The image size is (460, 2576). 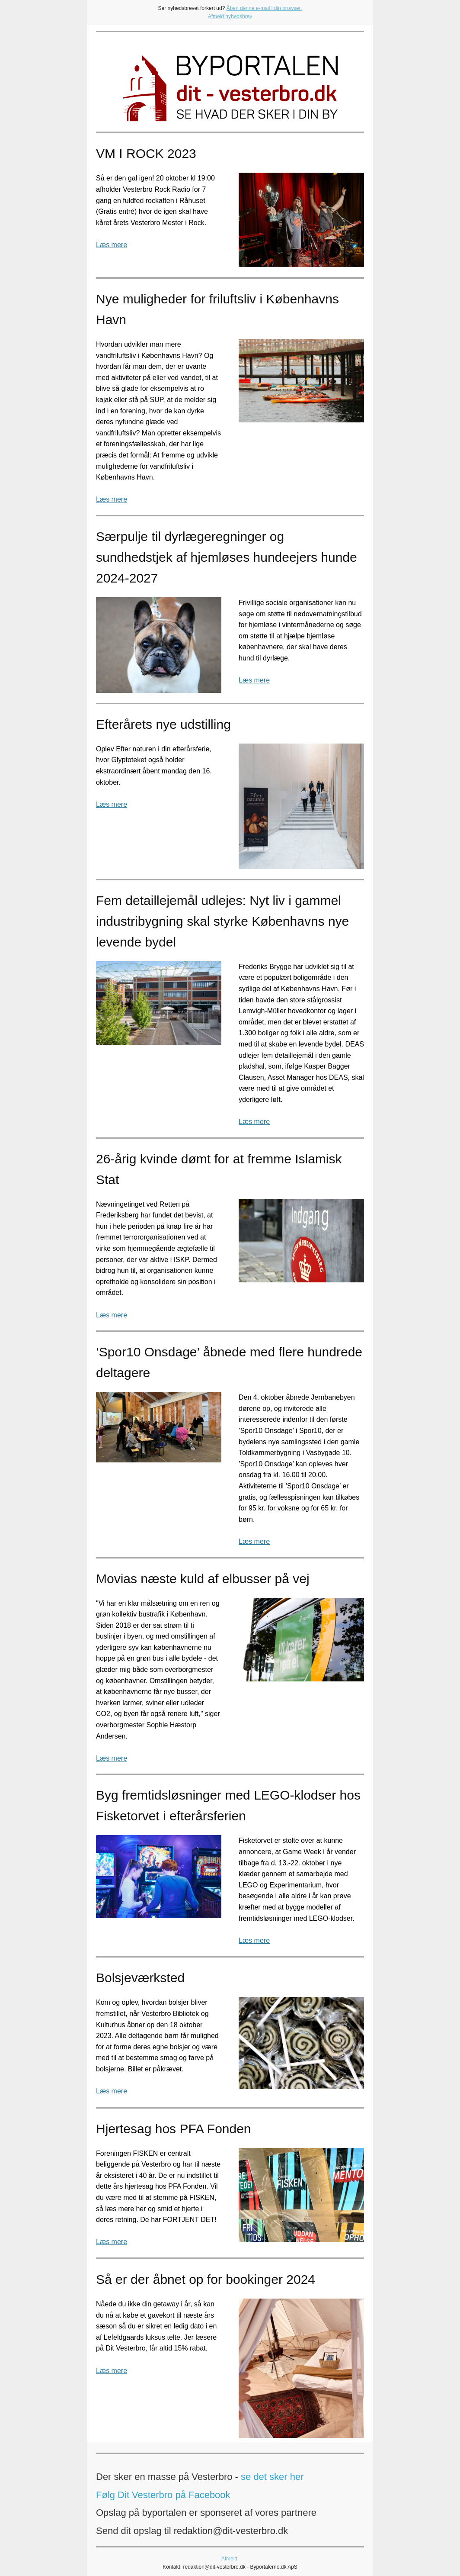 I want to click on Åben denne e-mail i din browser., so click(x=264, y=8).